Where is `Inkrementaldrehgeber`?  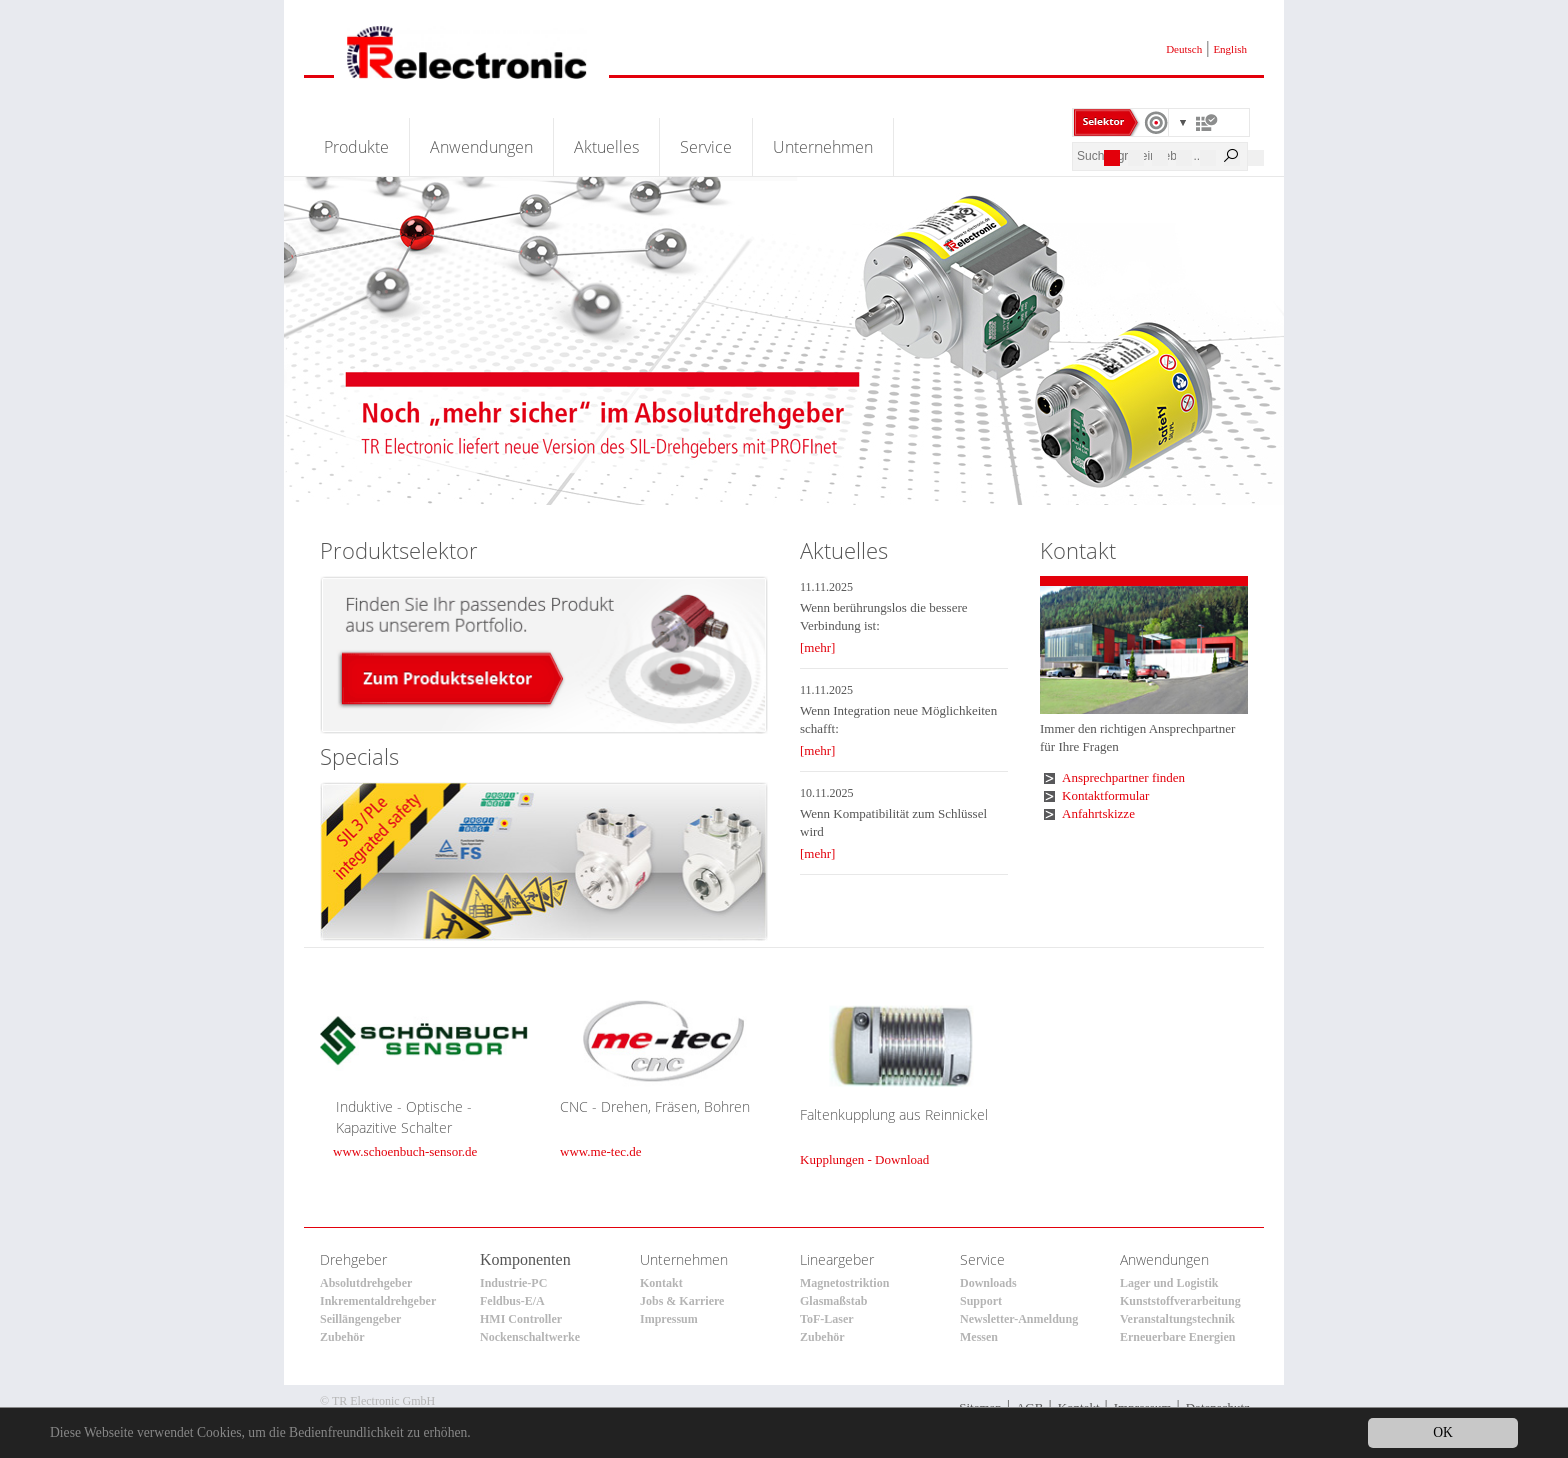 Inkrementaldrehgeber is located at coordinates (378, 1301).